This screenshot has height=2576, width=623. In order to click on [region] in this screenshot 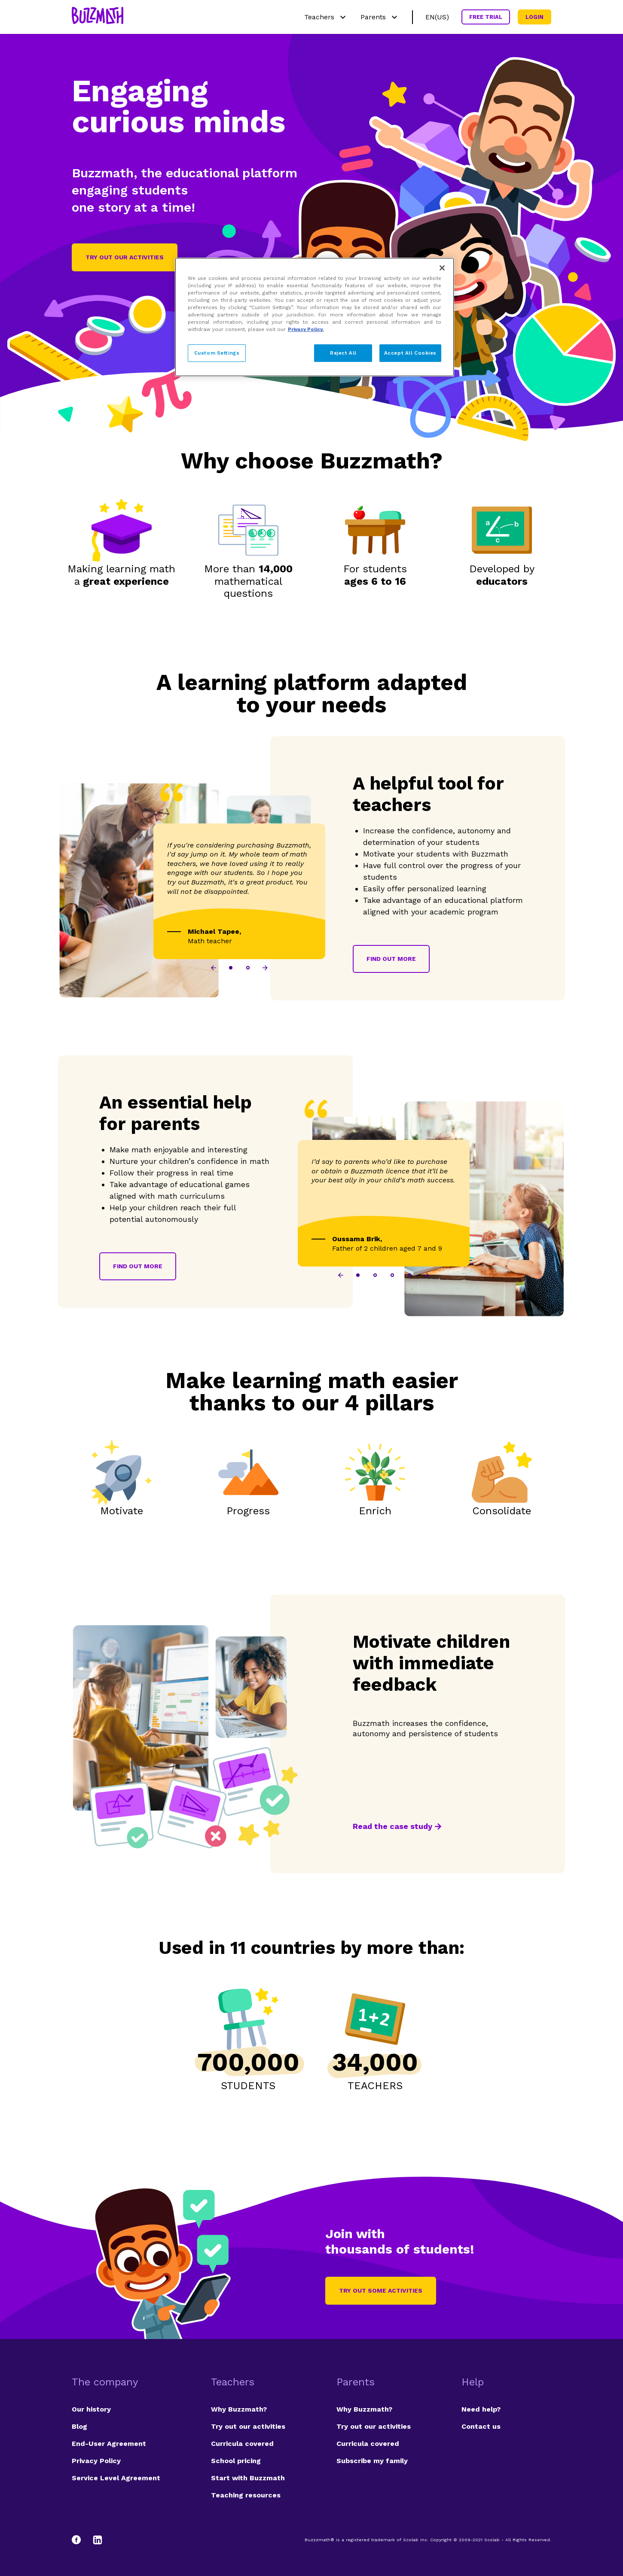, I will do `click(314, 317)`.